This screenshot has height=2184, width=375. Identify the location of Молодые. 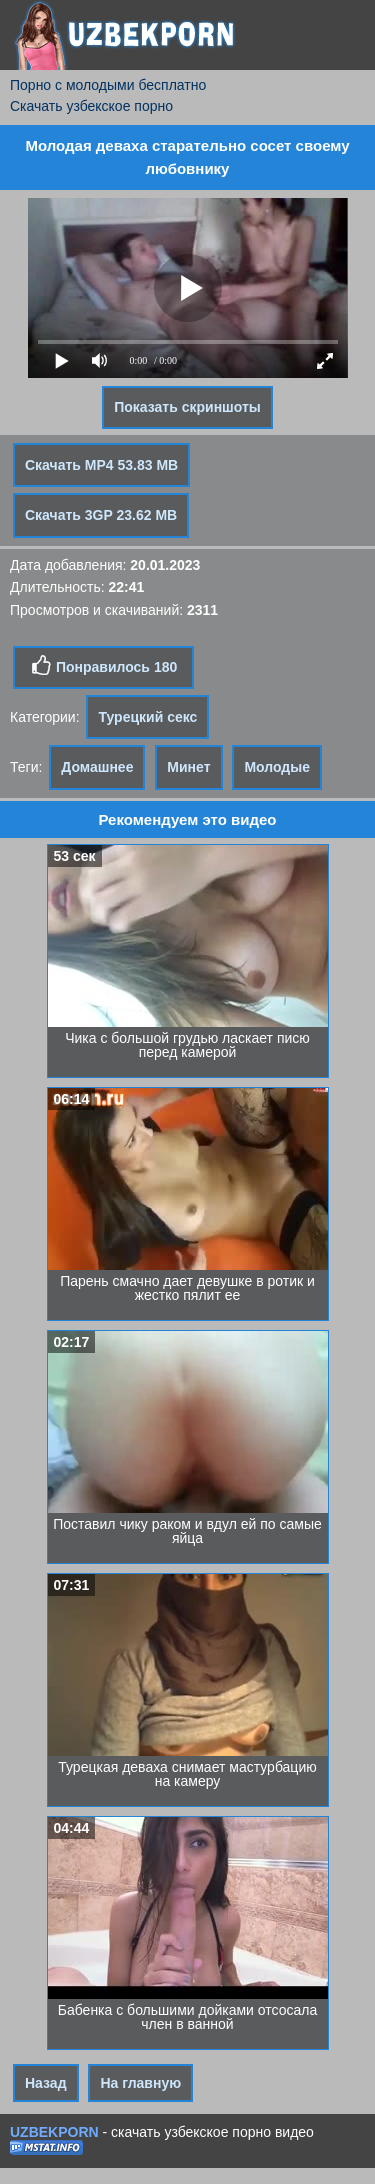
(277, 767).